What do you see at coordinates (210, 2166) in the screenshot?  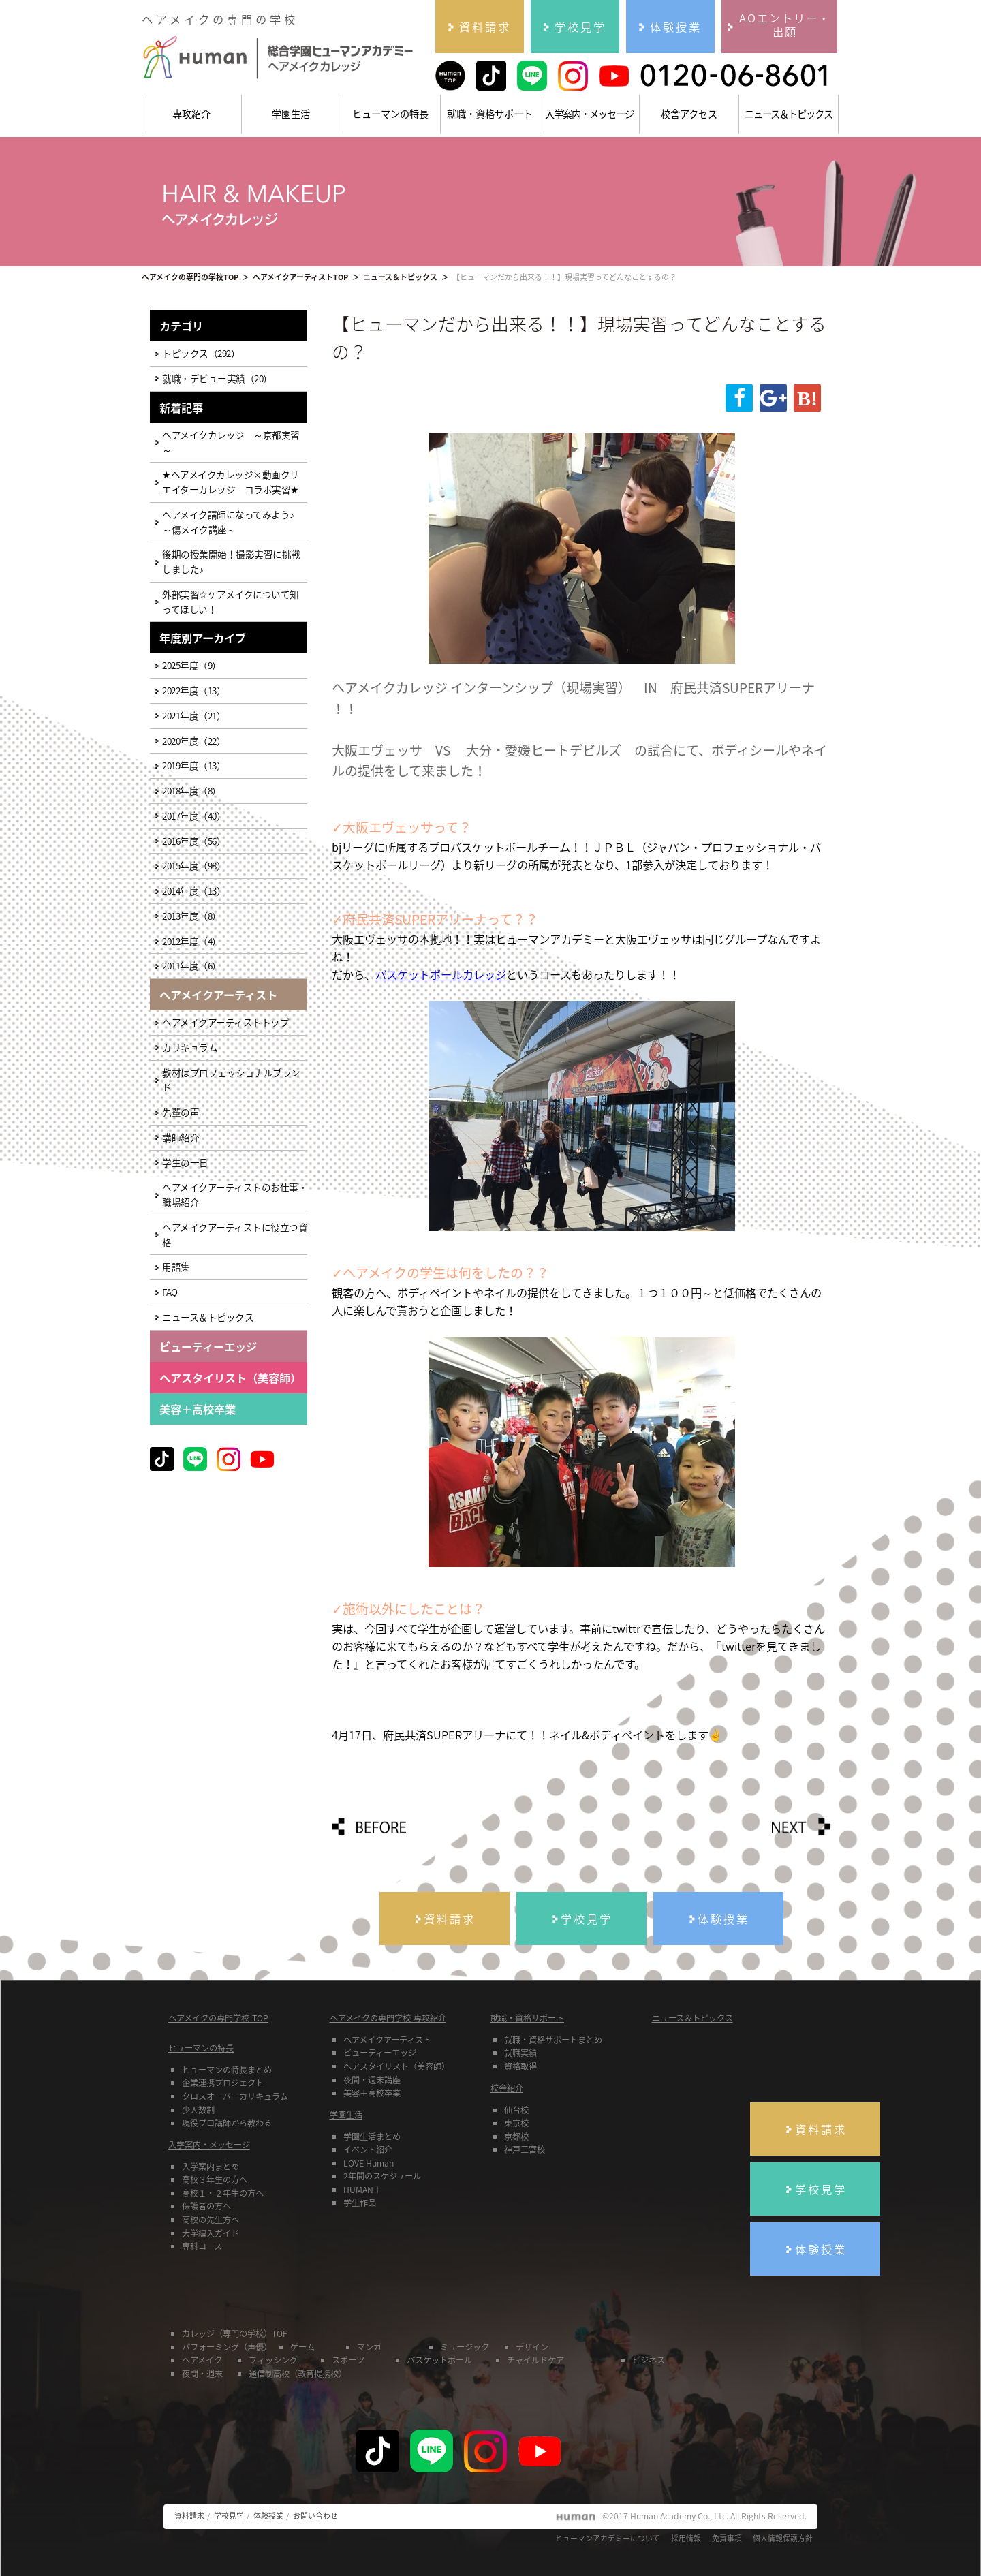 I see `入学案内まとめ` at bounding box center [210, 2166].